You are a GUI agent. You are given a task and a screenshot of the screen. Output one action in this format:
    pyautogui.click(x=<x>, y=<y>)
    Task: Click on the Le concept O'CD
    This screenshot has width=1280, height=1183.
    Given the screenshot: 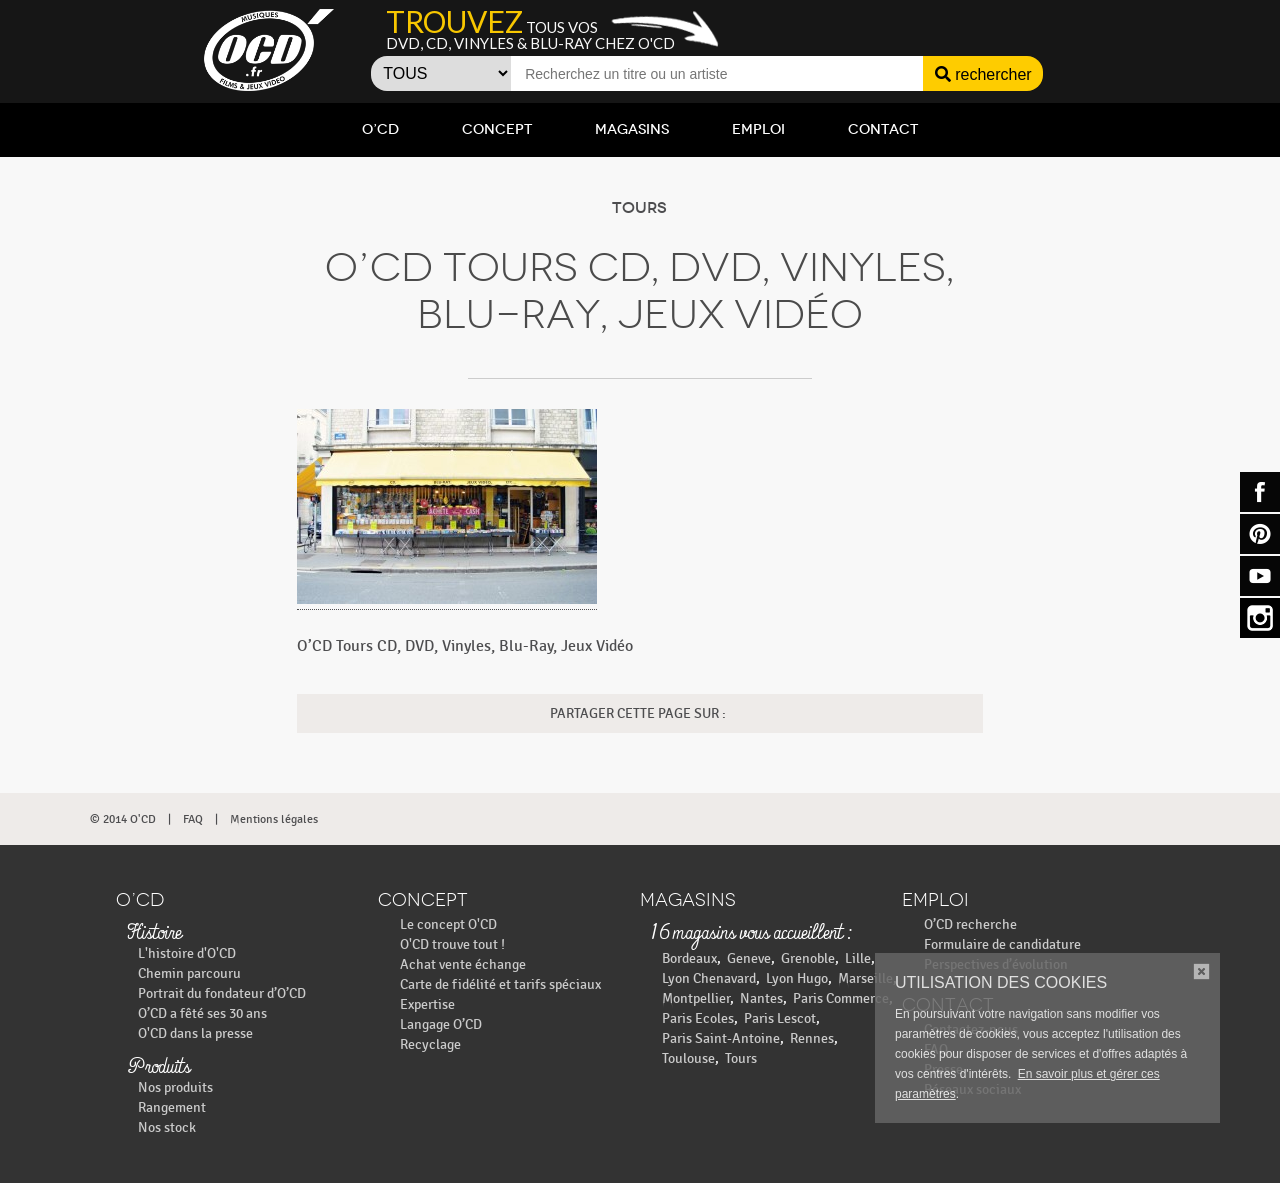 What is the action you would take?
    pyautogui.click(x=448, y=924)
    